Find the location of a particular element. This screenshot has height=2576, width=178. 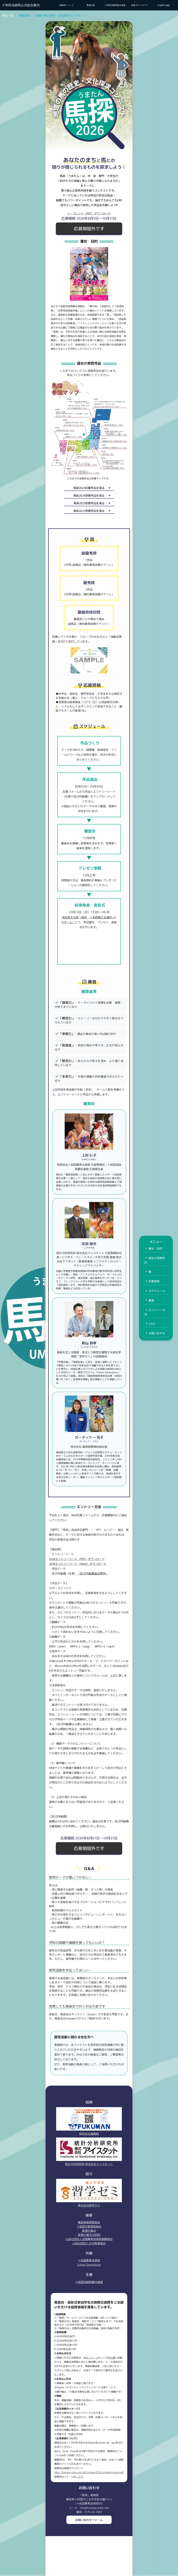

統計分析研究所 株式会社アイスタット is located at coordinates (89, 2164).